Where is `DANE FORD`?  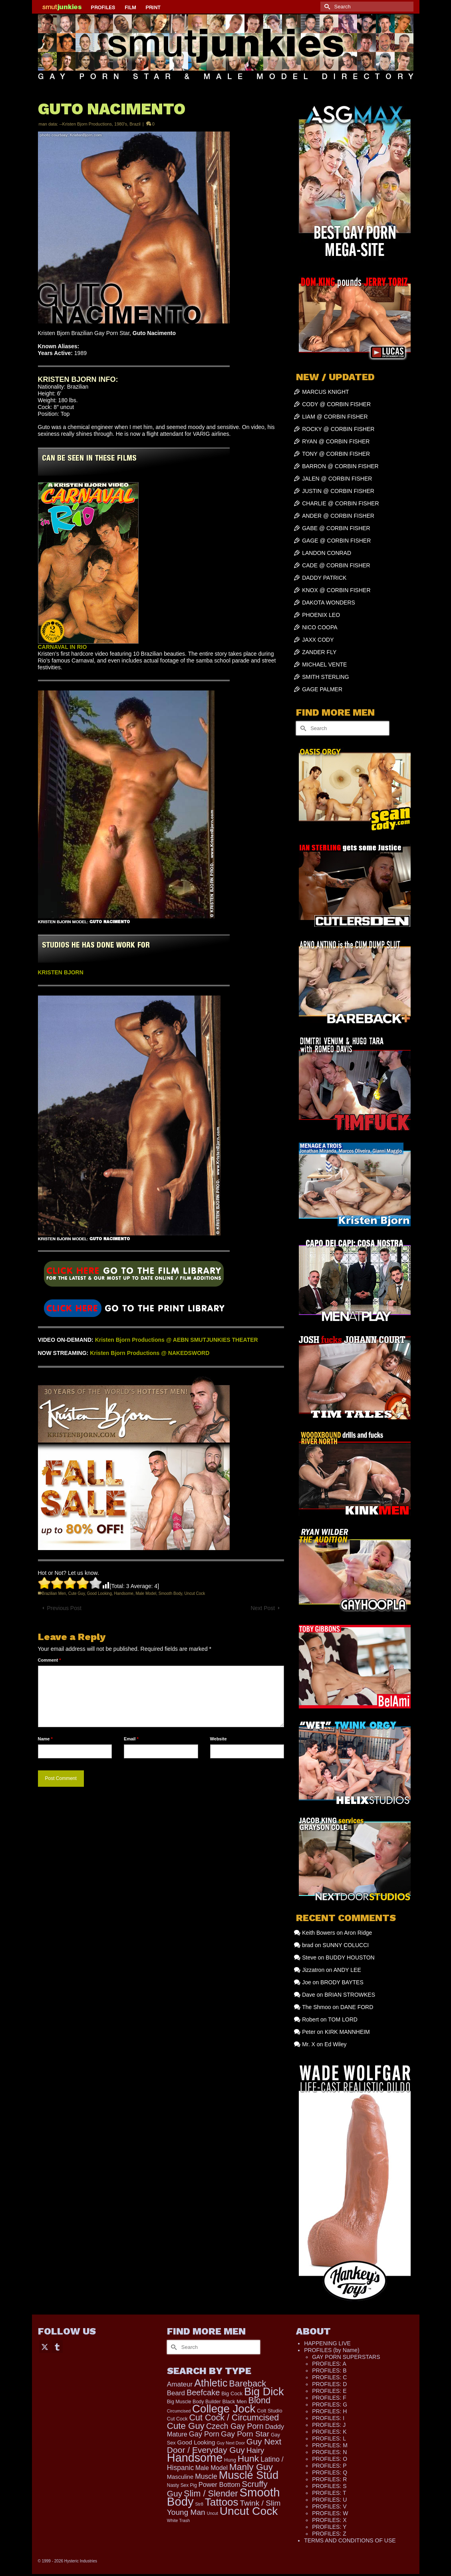 DANE FORD is located at coordinates (356, 2007).